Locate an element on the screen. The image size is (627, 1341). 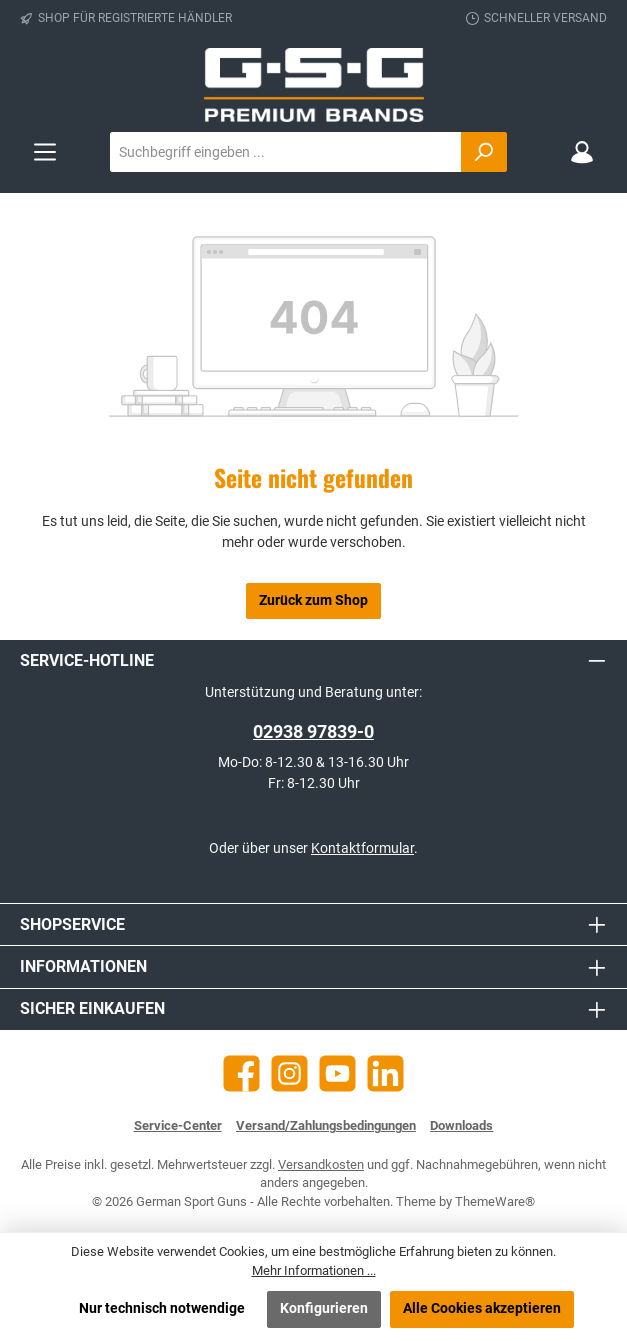
Service-Center is located at coordinates (178, 1125).